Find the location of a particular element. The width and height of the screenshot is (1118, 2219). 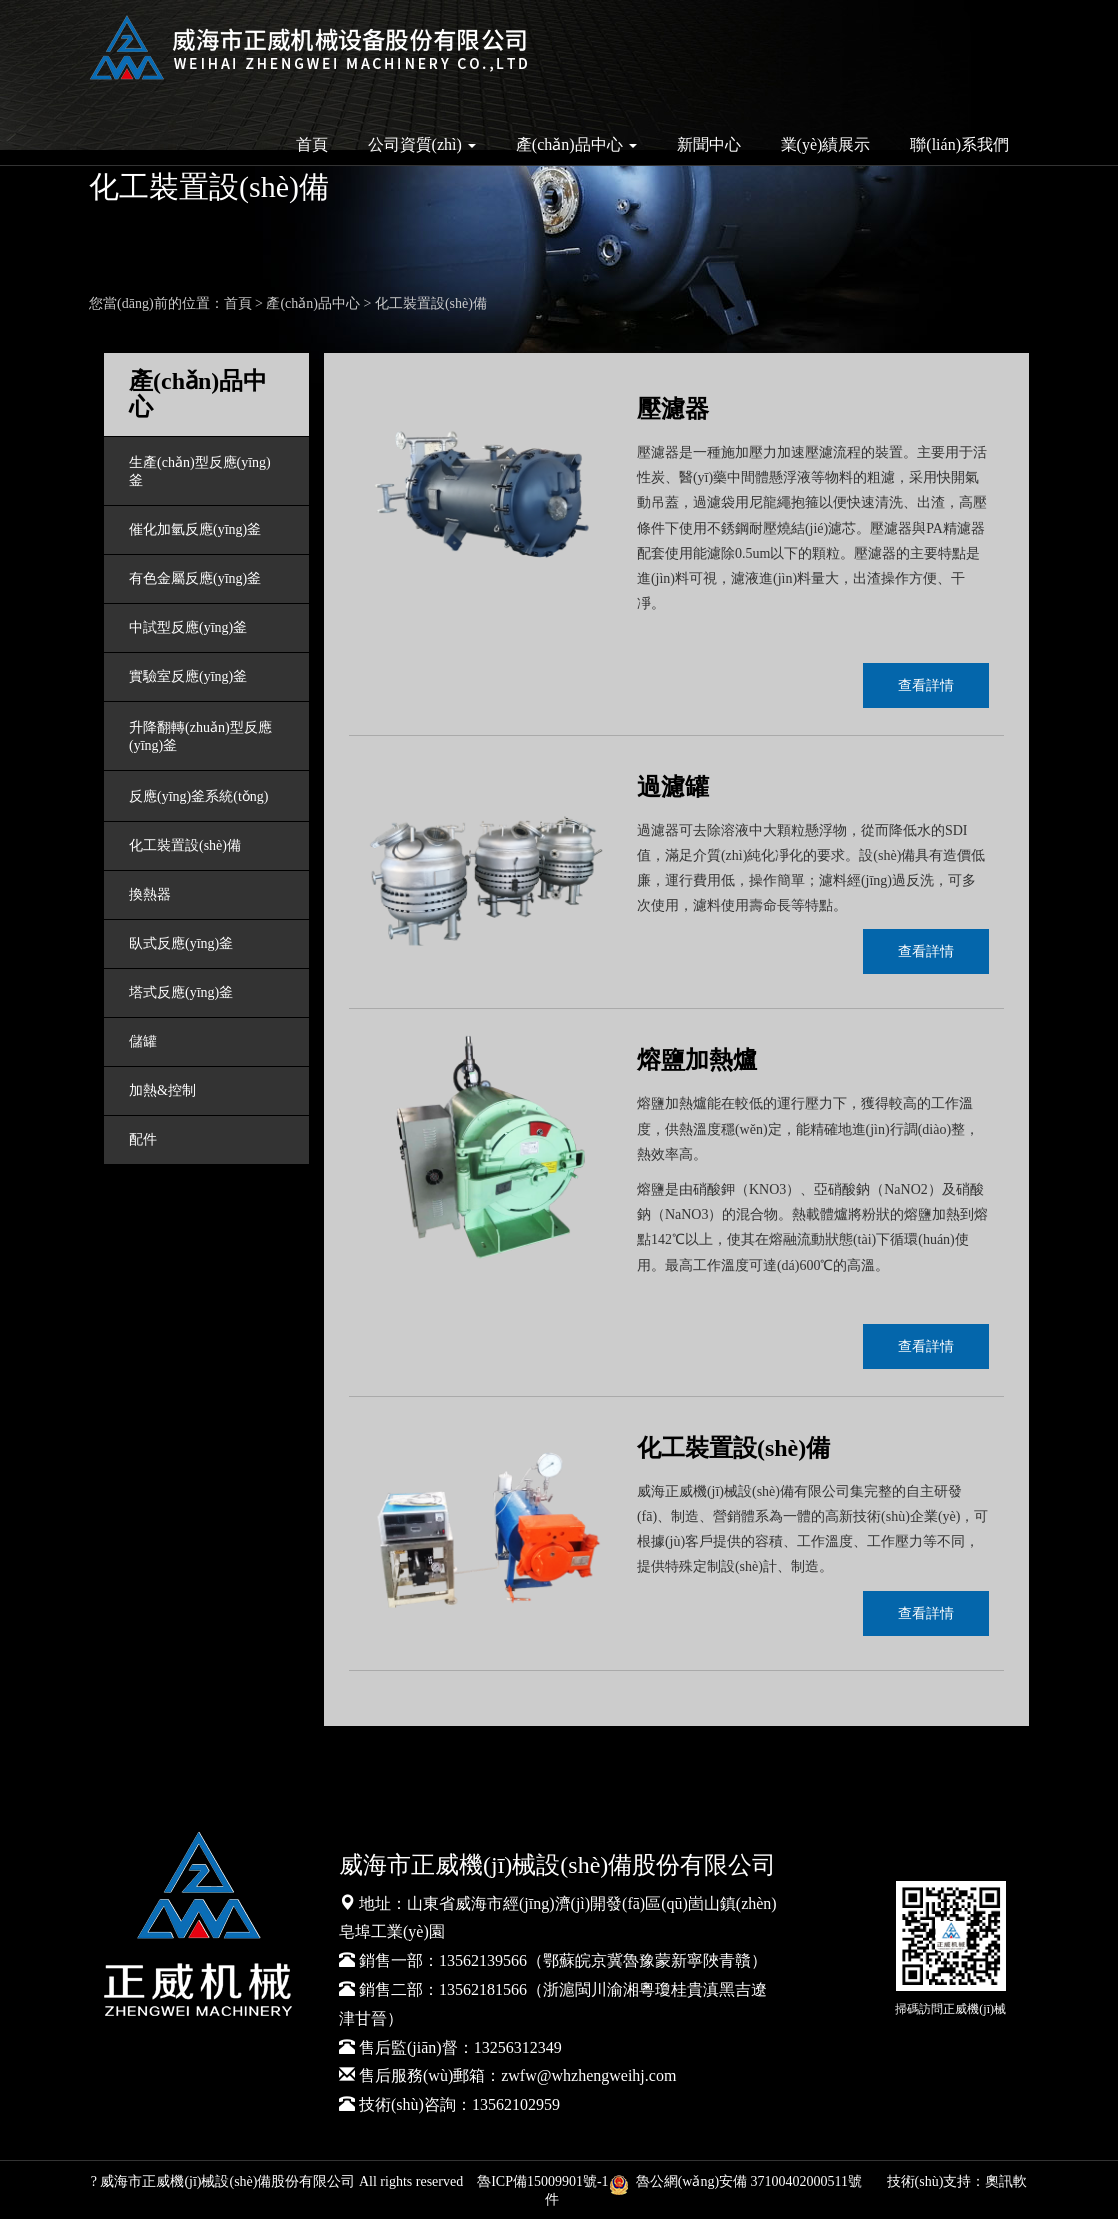

生產(chǎn)型反應(yīng)釜 is located at coordinates (200, 471).